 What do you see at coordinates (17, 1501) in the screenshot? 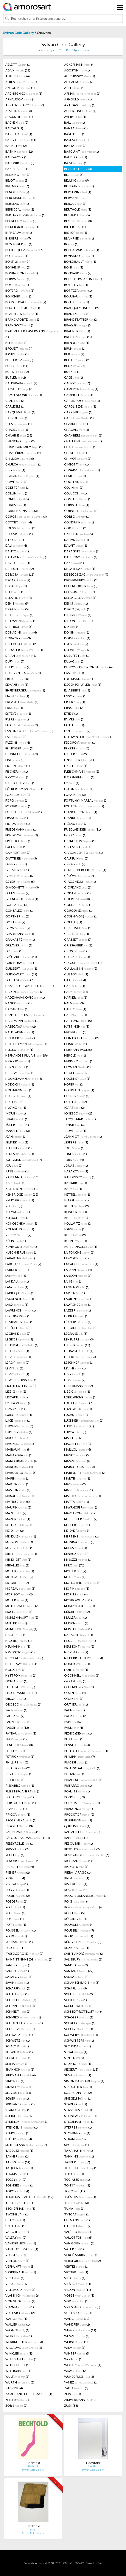
I see `MATISSE (5)` at bounding box center [17, 1501].